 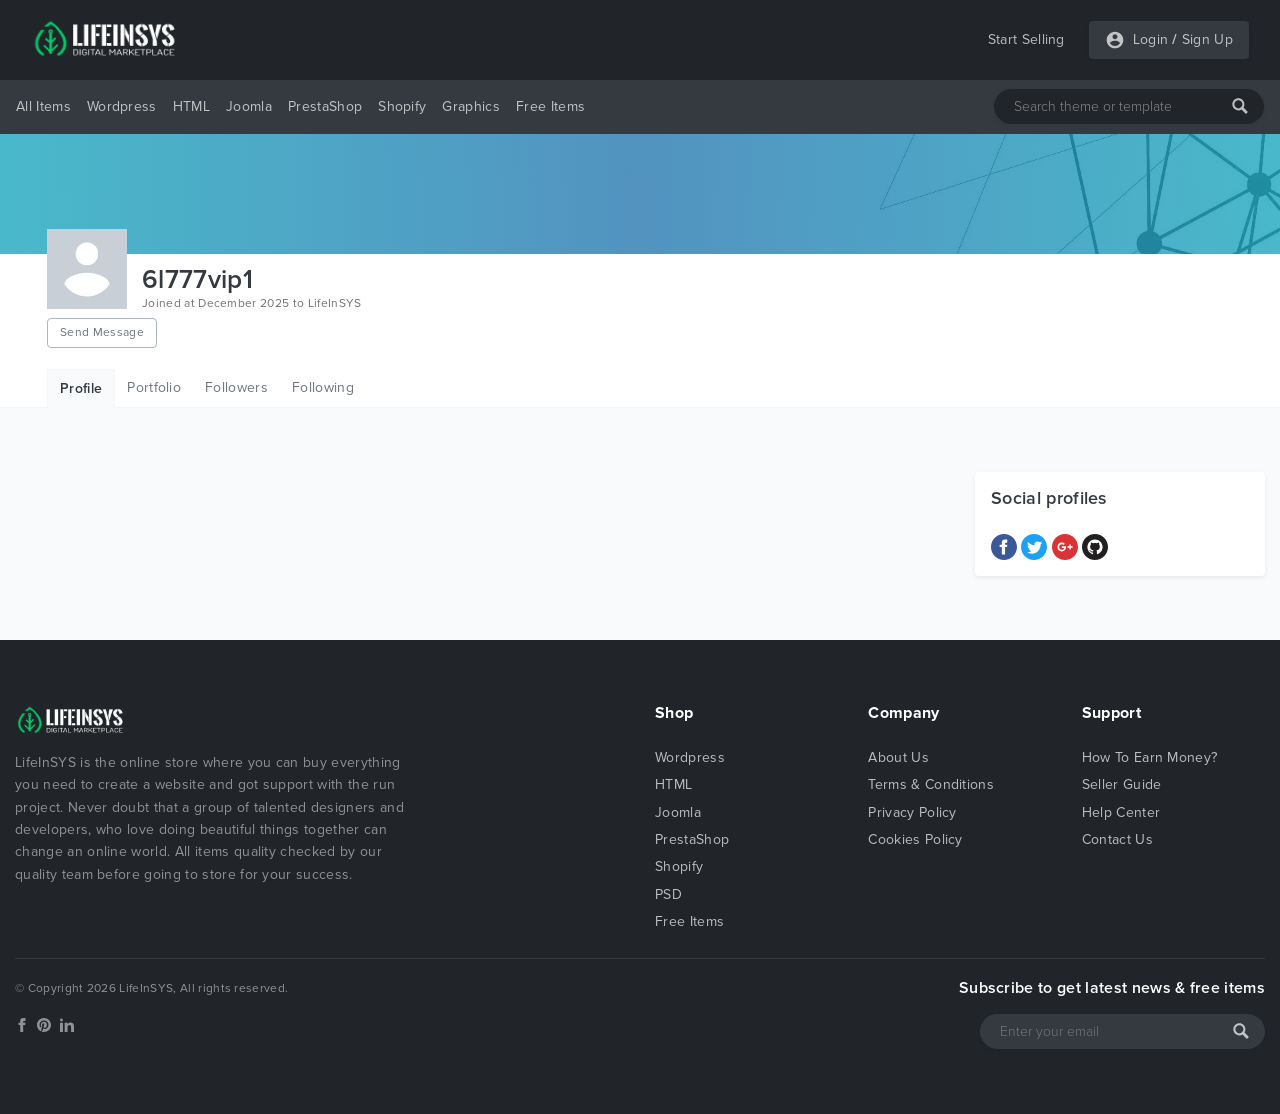 I want to click on Cookies Policy, so click(x=915, y=839).